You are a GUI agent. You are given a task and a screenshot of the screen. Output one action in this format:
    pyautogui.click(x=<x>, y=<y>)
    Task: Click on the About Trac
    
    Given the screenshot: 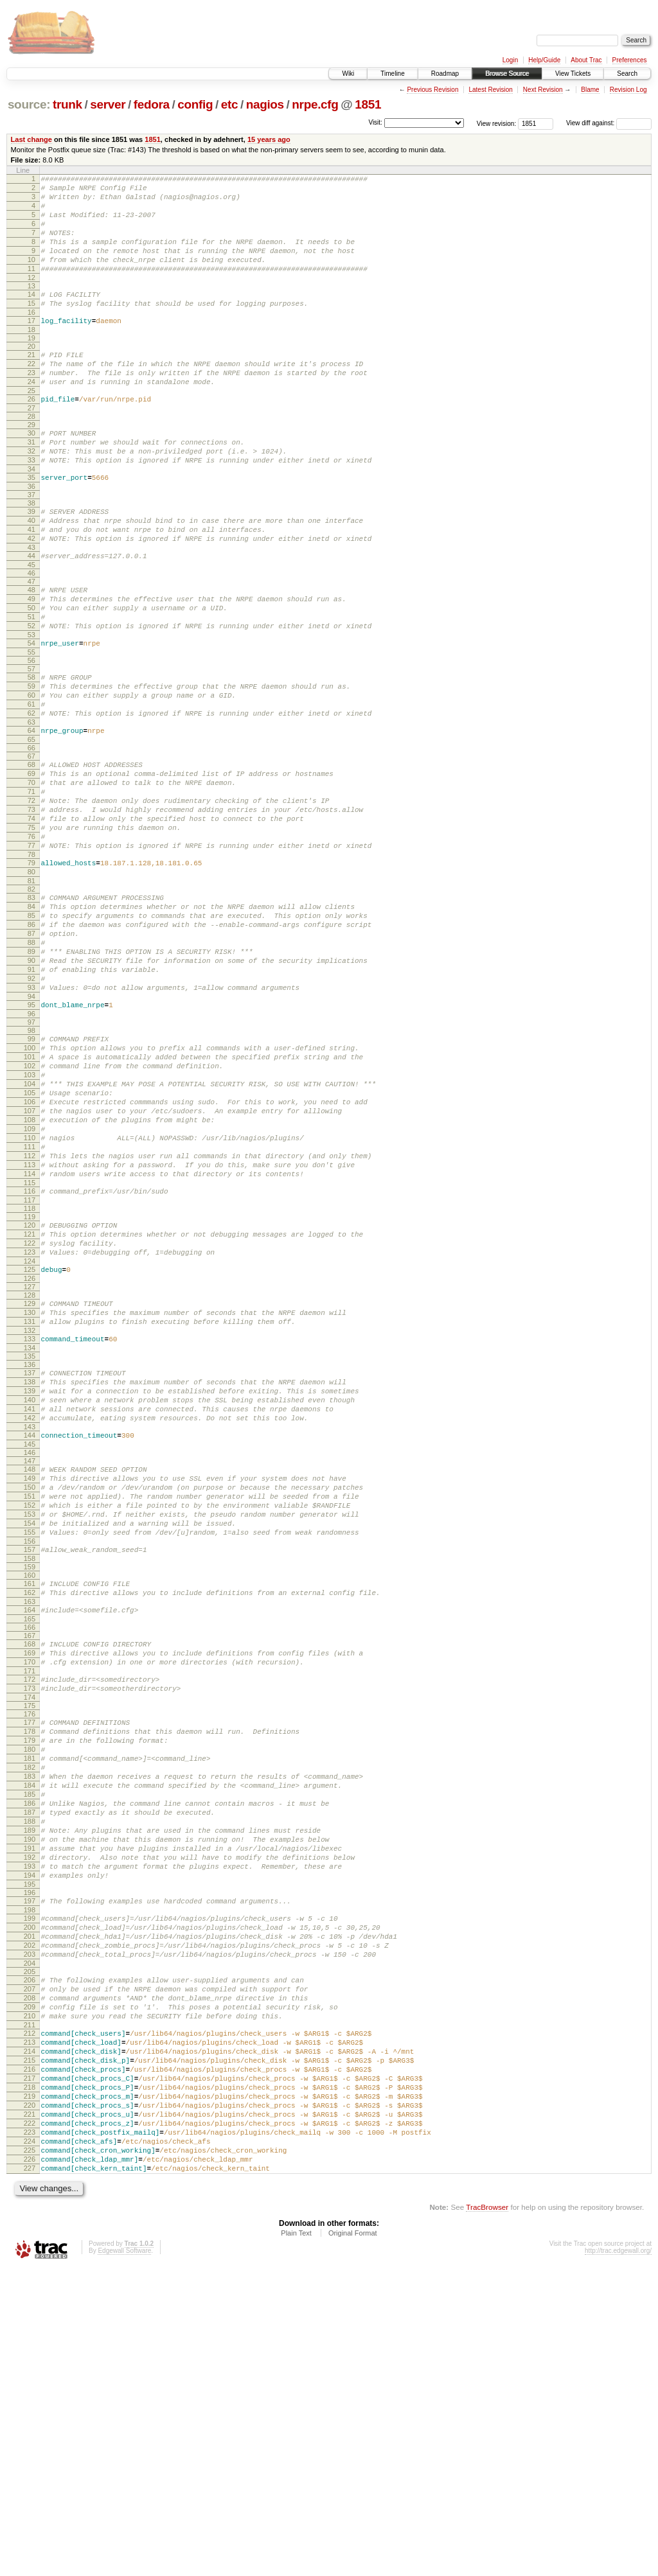 What is the action you would take?
    pyautogui.click(x=586, y=60)
    